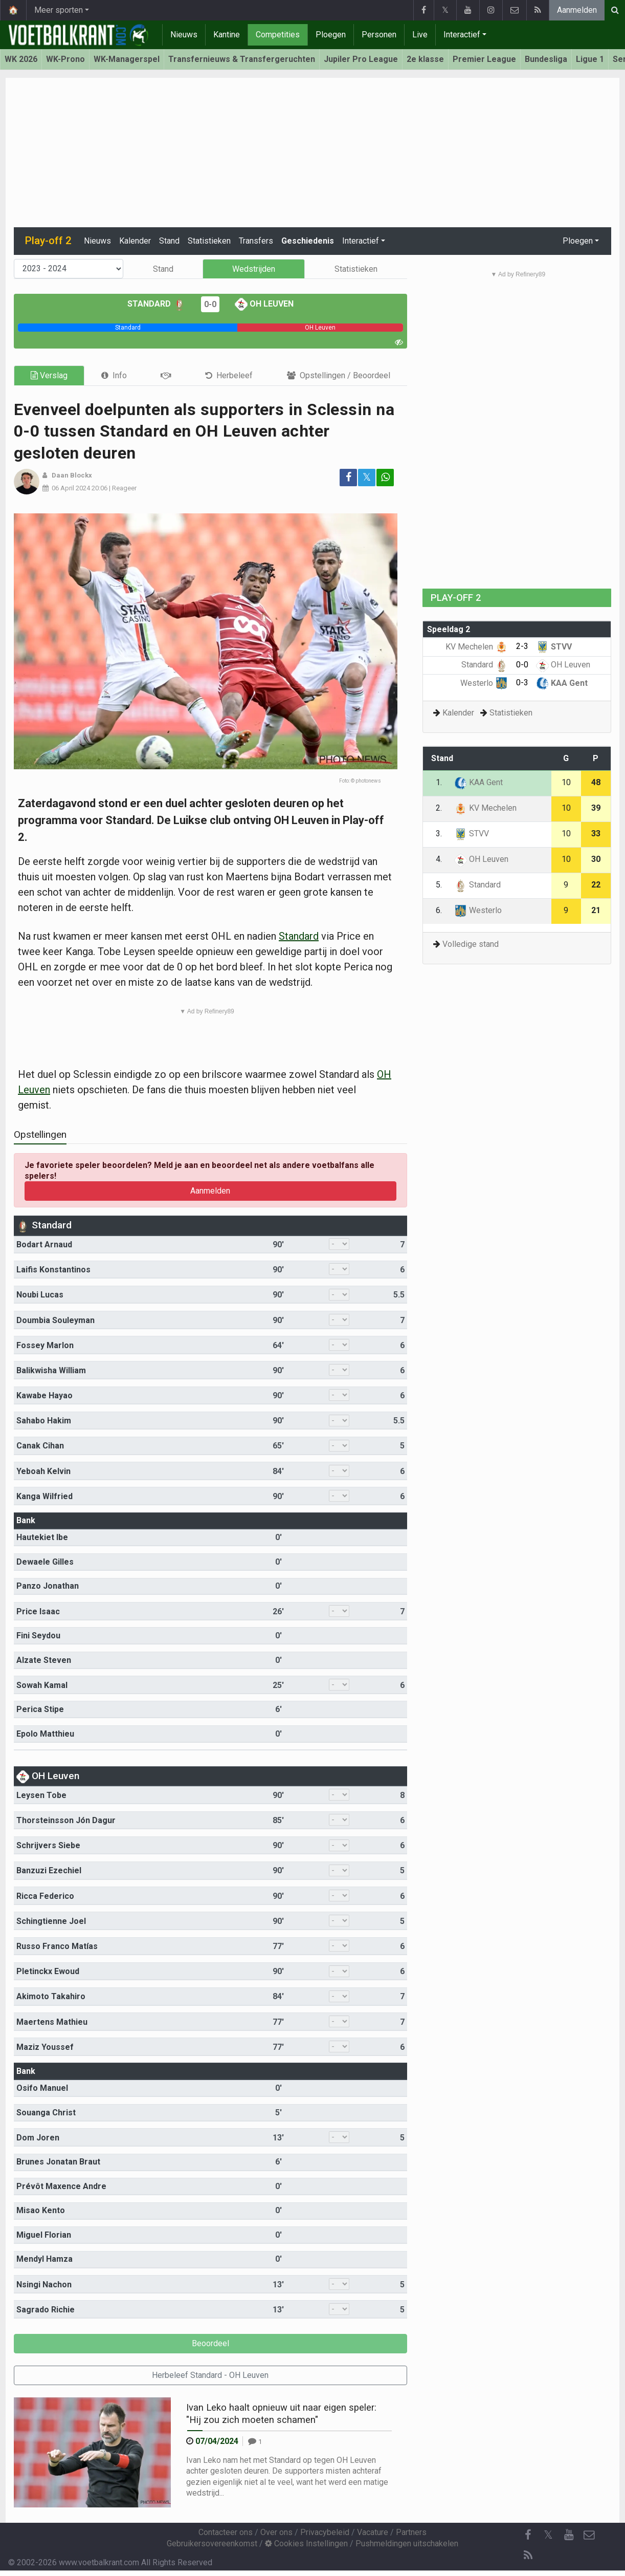  I want to click on Yeboah Kelvin, so click(43, 1471).